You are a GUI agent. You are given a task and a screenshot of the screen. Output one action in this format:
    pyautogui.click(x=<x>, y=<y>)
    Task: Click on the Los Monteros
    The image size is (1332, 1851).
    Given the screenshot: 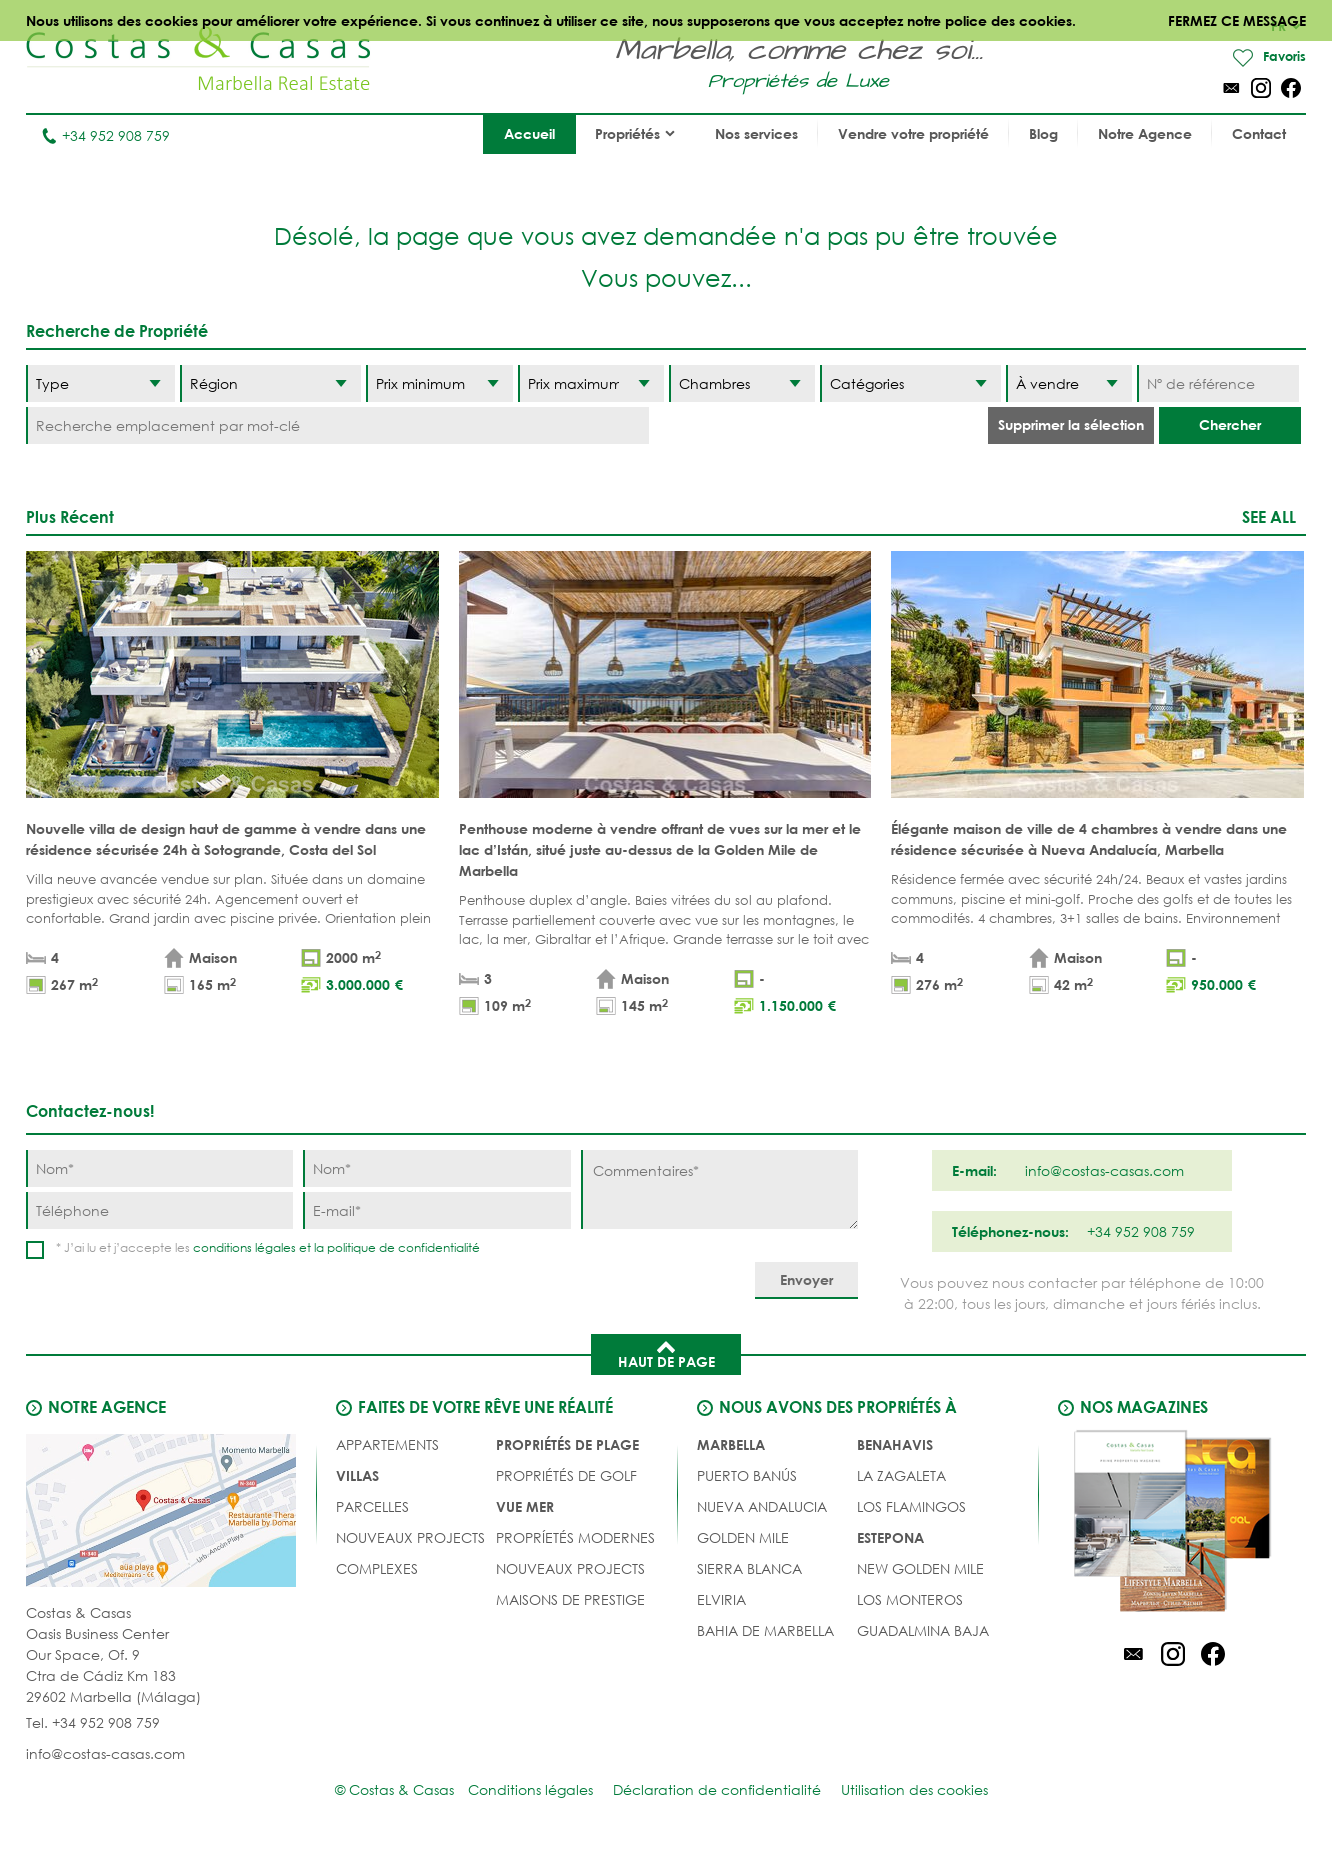 What is the action you would take?
    pyautogui.click(x=910, y=1600)
    